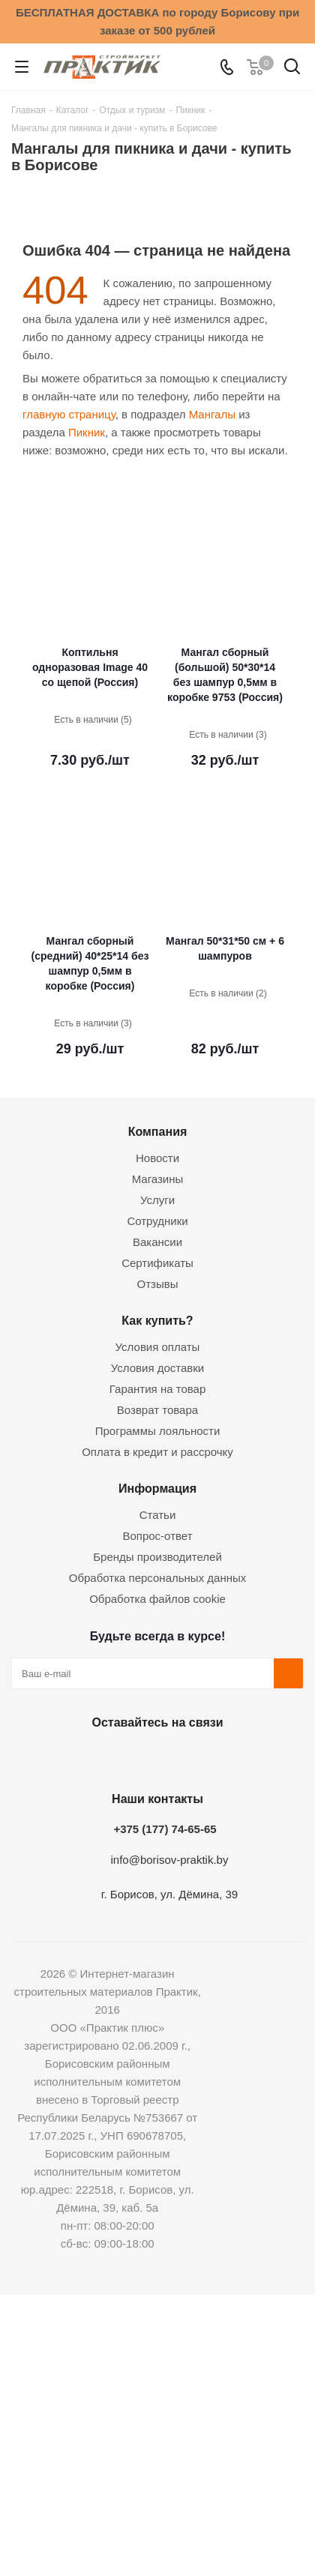  I want to click on Сертификаты, so click(158, 1263).